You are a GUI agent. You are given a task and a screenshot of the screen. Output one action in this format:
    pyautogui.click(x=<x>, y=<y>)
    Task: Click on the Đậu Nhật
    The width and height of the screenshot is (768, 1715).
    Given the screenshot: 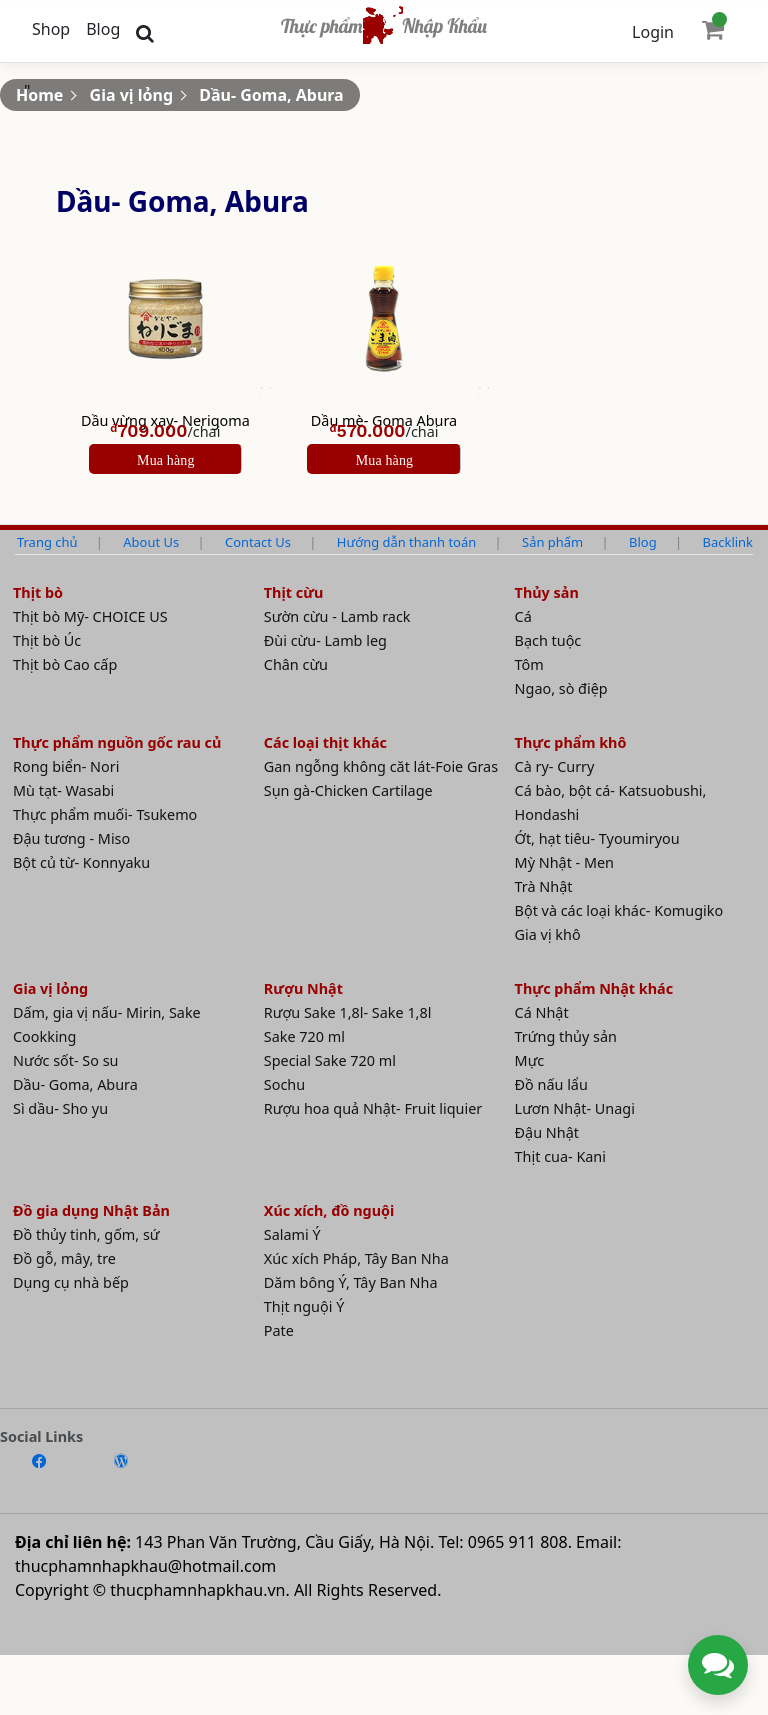 What is the action you would take?
    pyautogui.click(x=547, y=1132)
    